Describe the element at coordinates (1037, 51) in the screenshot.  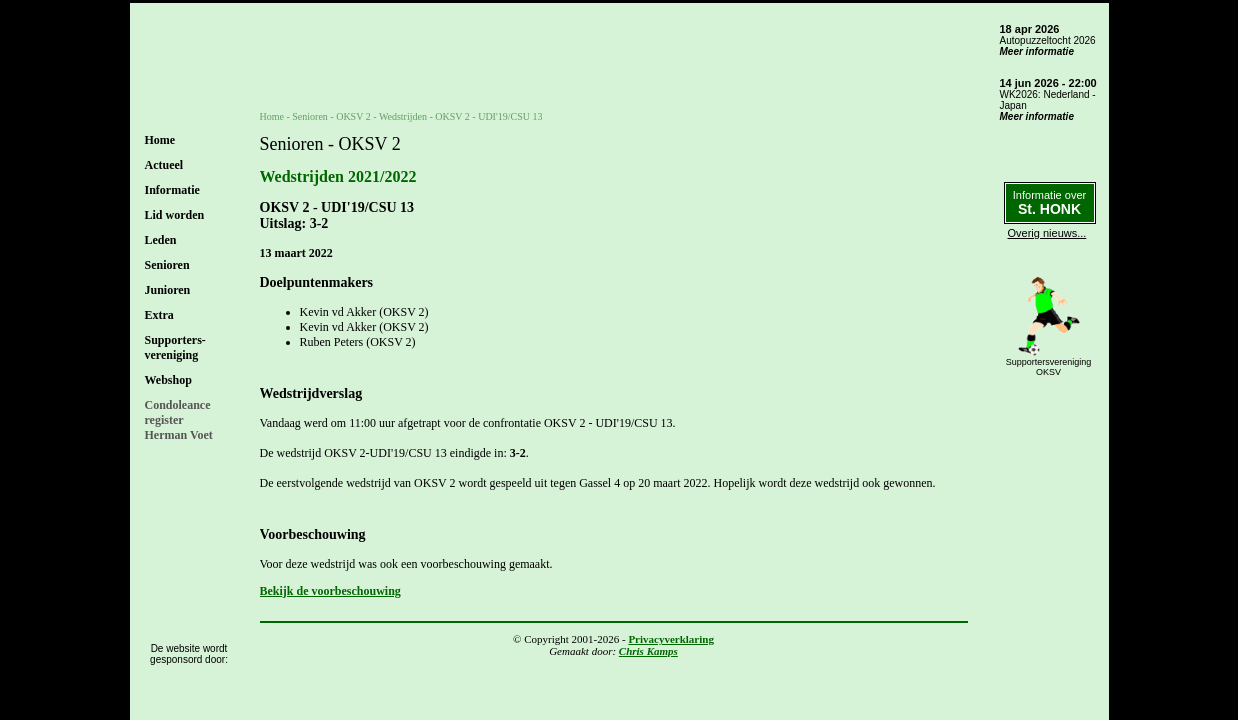
I see `Meer informatie` at that location.